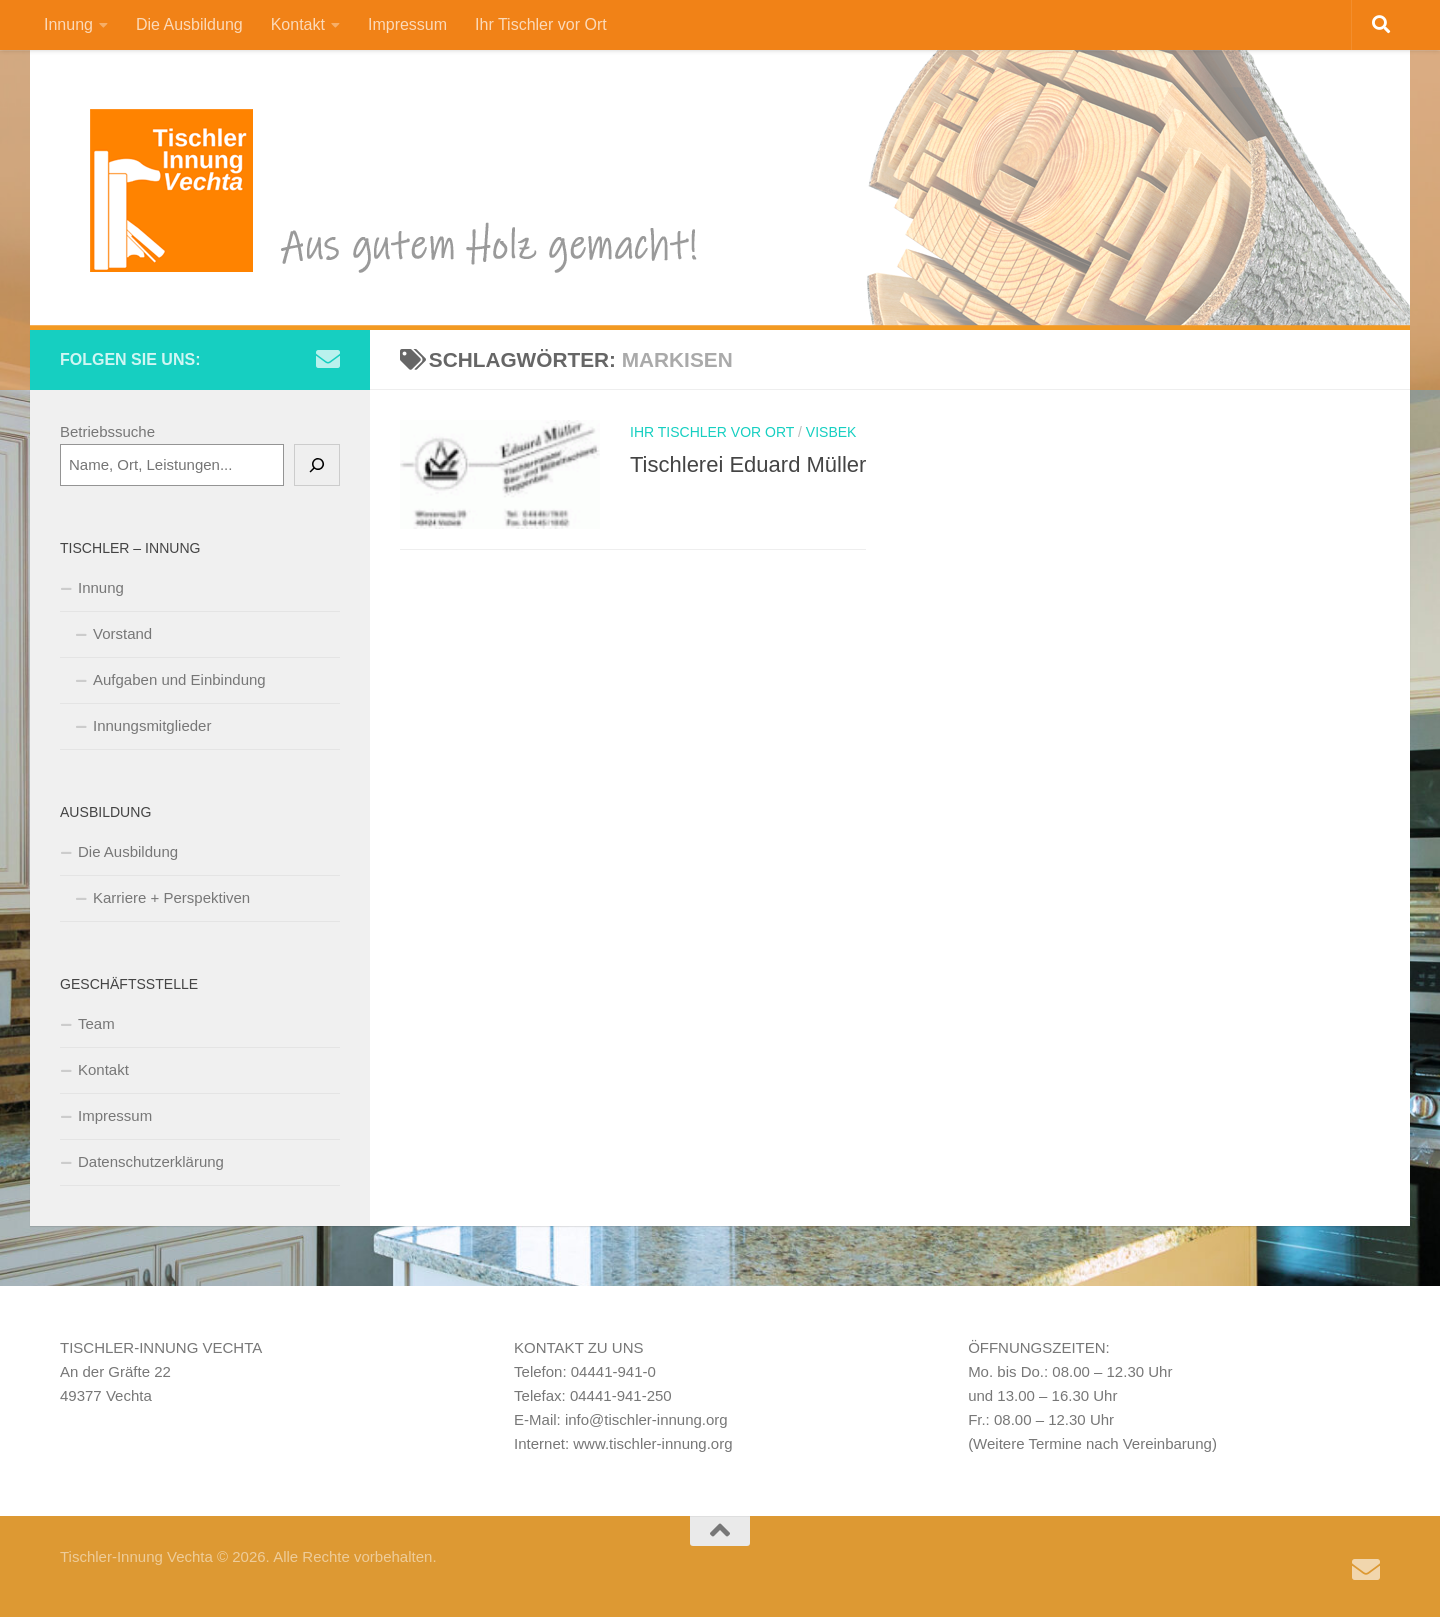 This screenshot has height=1617, width=1440. I want to click on Ihr Tischler vor Ort, so click(541, 24).